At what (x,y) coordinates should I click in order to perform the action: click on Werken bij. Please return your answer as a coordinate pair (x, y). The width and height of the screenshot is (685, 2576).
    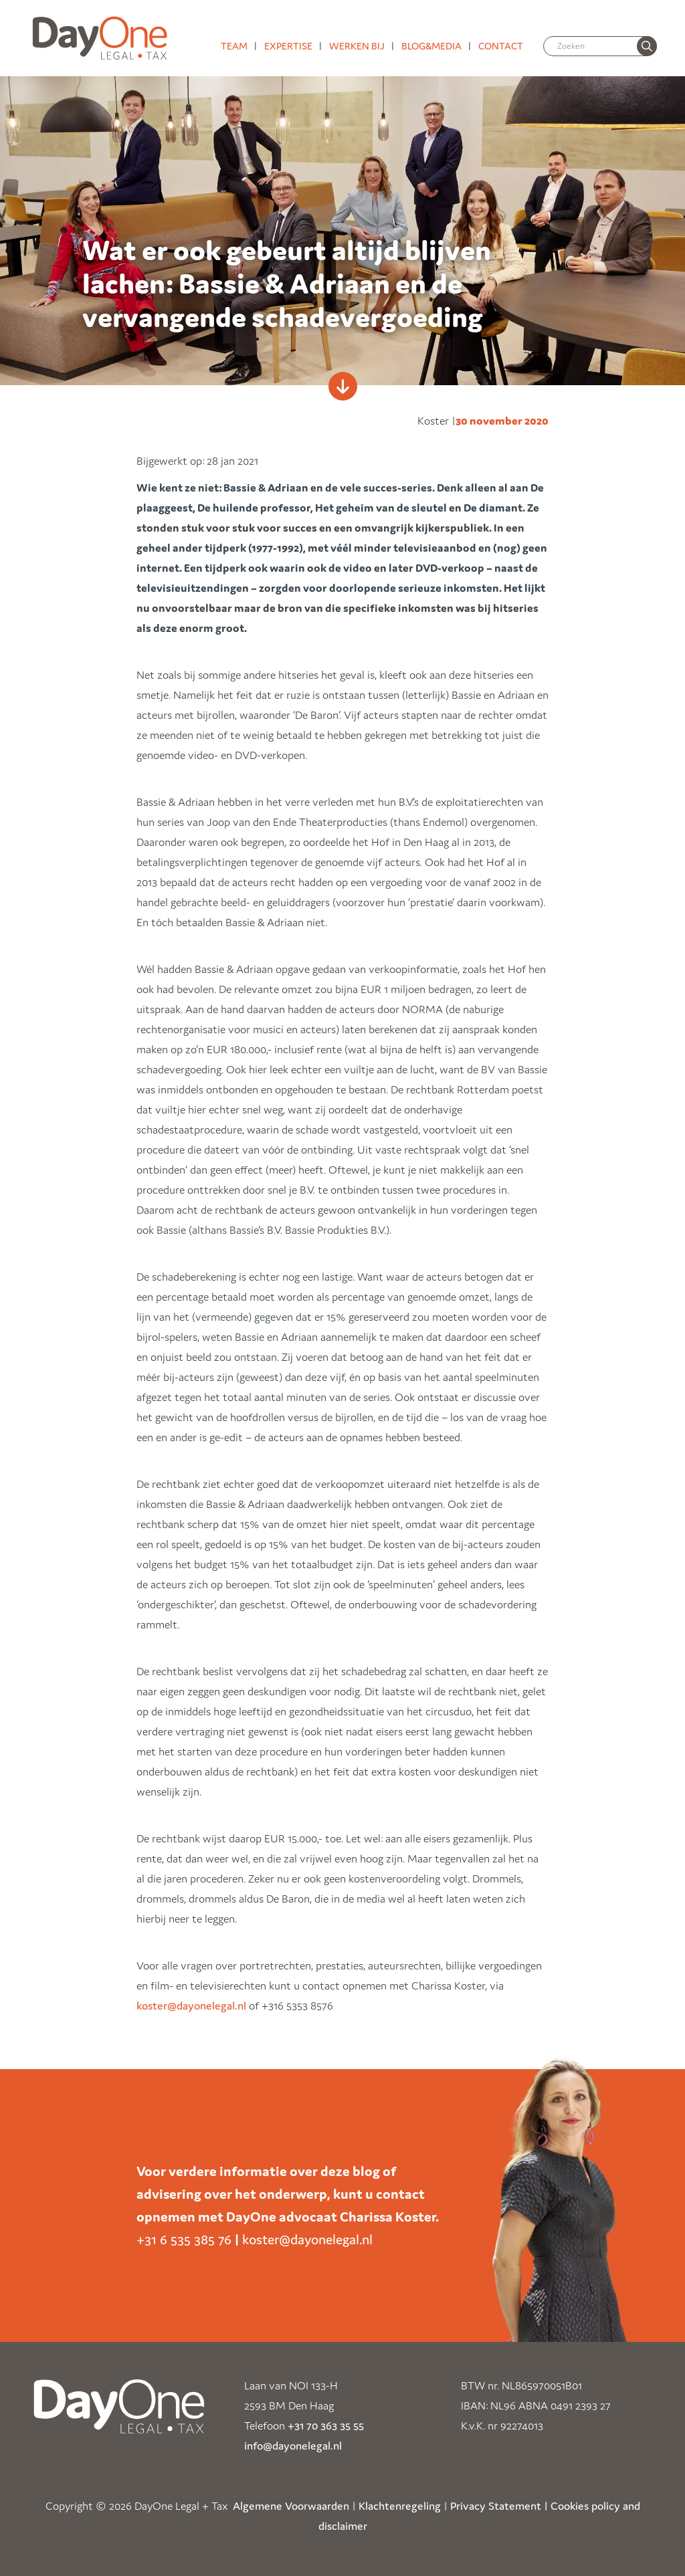
    Looking at the image, I should click on (357, 45).